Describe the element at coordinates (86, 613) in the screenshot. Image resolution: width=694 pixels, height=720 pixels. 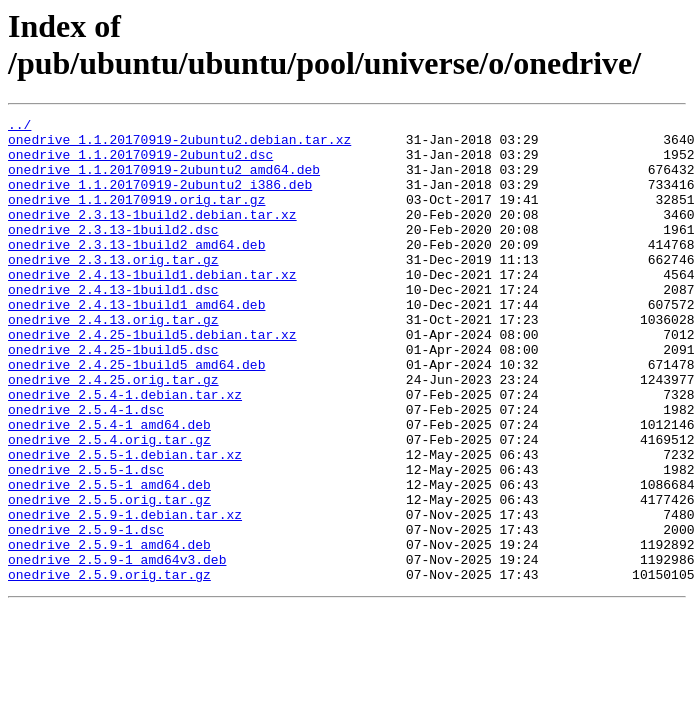
I see `onedrive_2.5.9-1.dsc` at that location.